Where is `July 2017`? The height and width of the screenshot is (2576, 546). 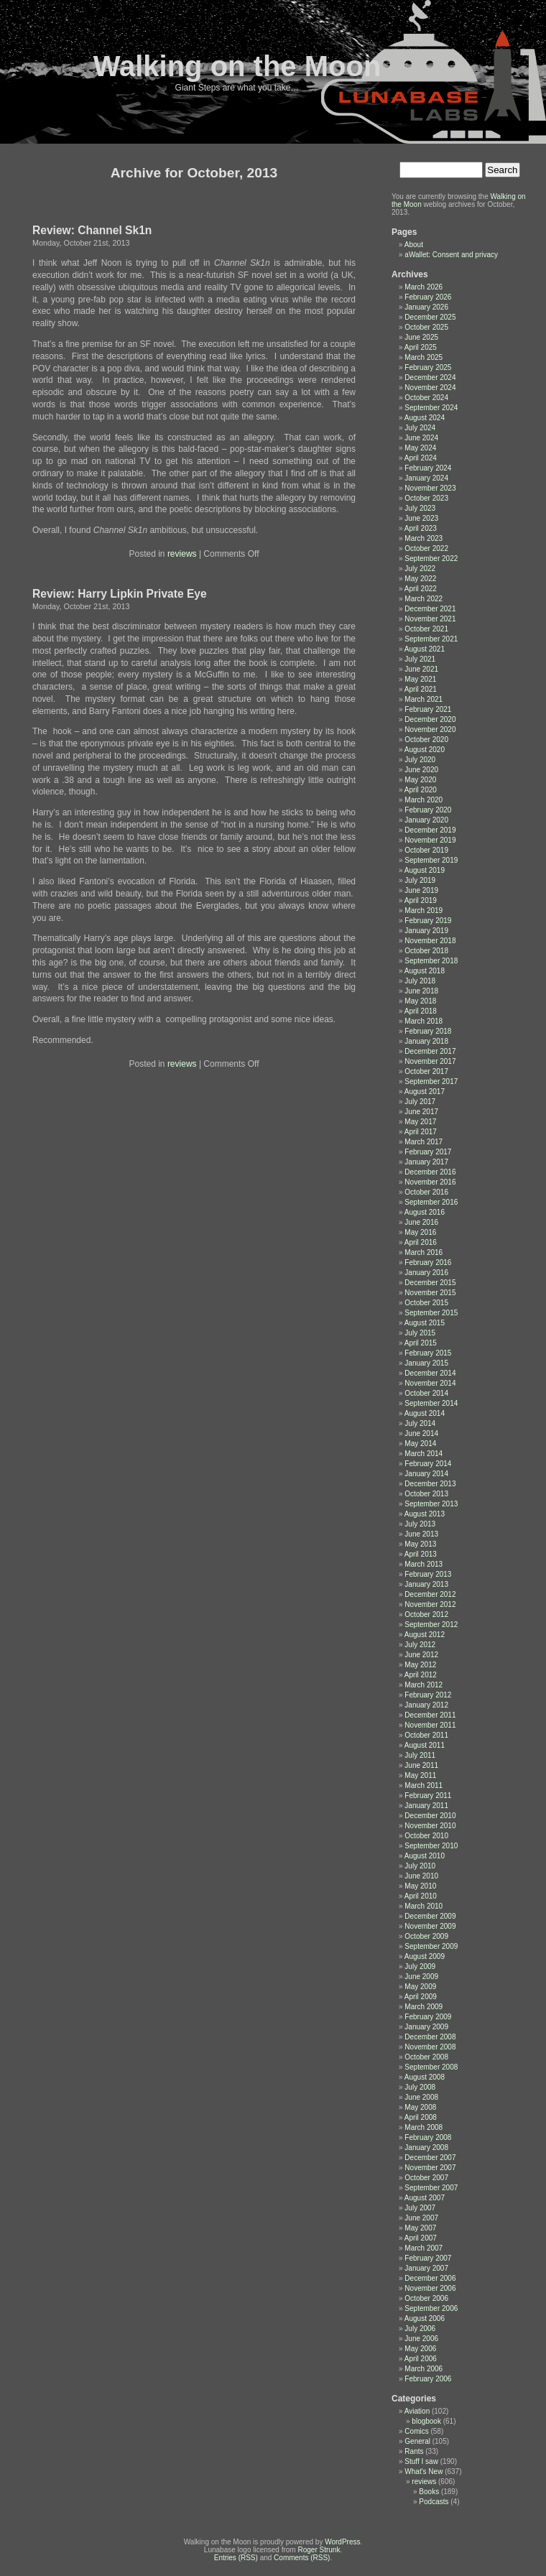 July 2017 is located at coordinates (419, 1102).